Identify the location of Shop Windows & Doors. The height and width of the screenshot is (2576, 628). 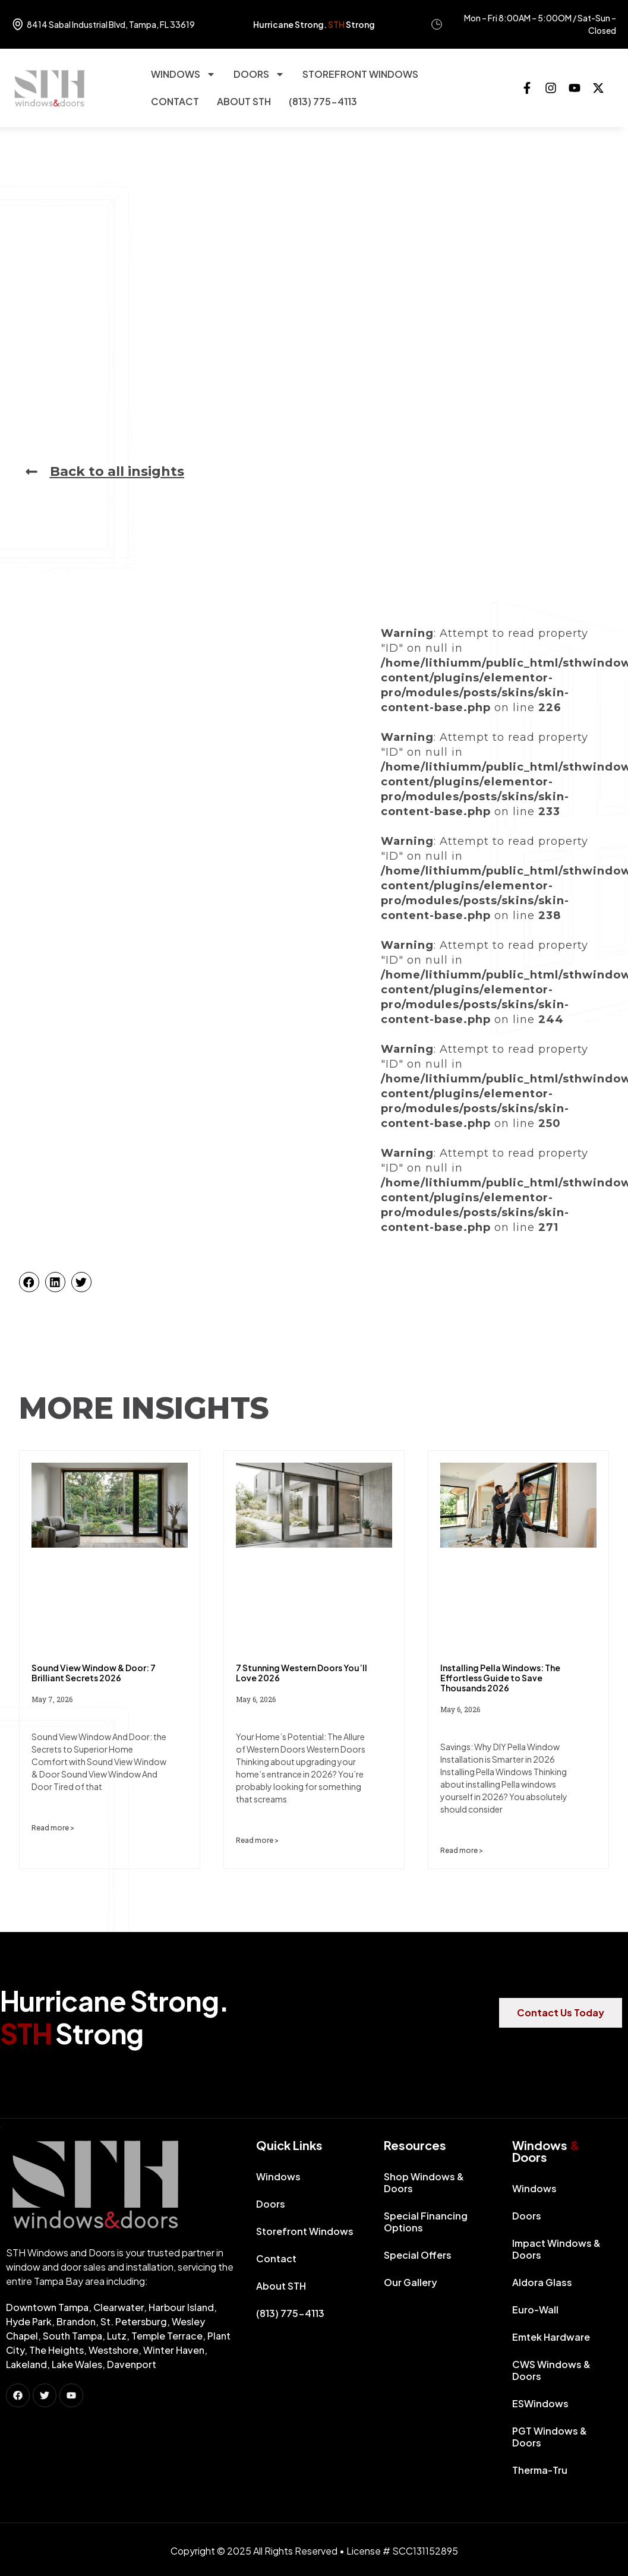
(424, 2182).